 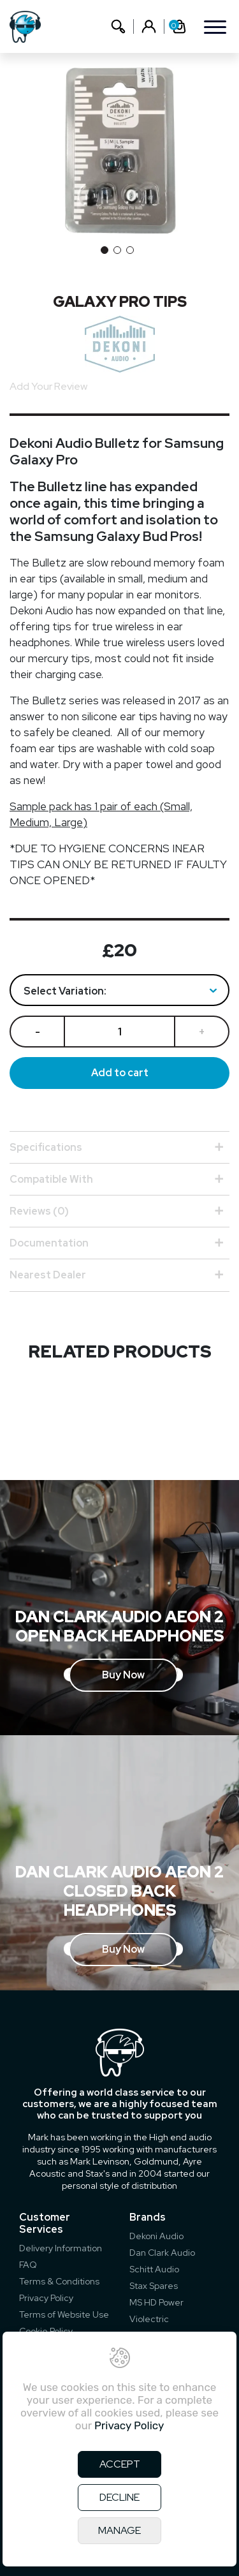 What do you see at coordinates (119, 1072) in the screenshot?
I see `Add to cart` at bounding box center [119, 1072].